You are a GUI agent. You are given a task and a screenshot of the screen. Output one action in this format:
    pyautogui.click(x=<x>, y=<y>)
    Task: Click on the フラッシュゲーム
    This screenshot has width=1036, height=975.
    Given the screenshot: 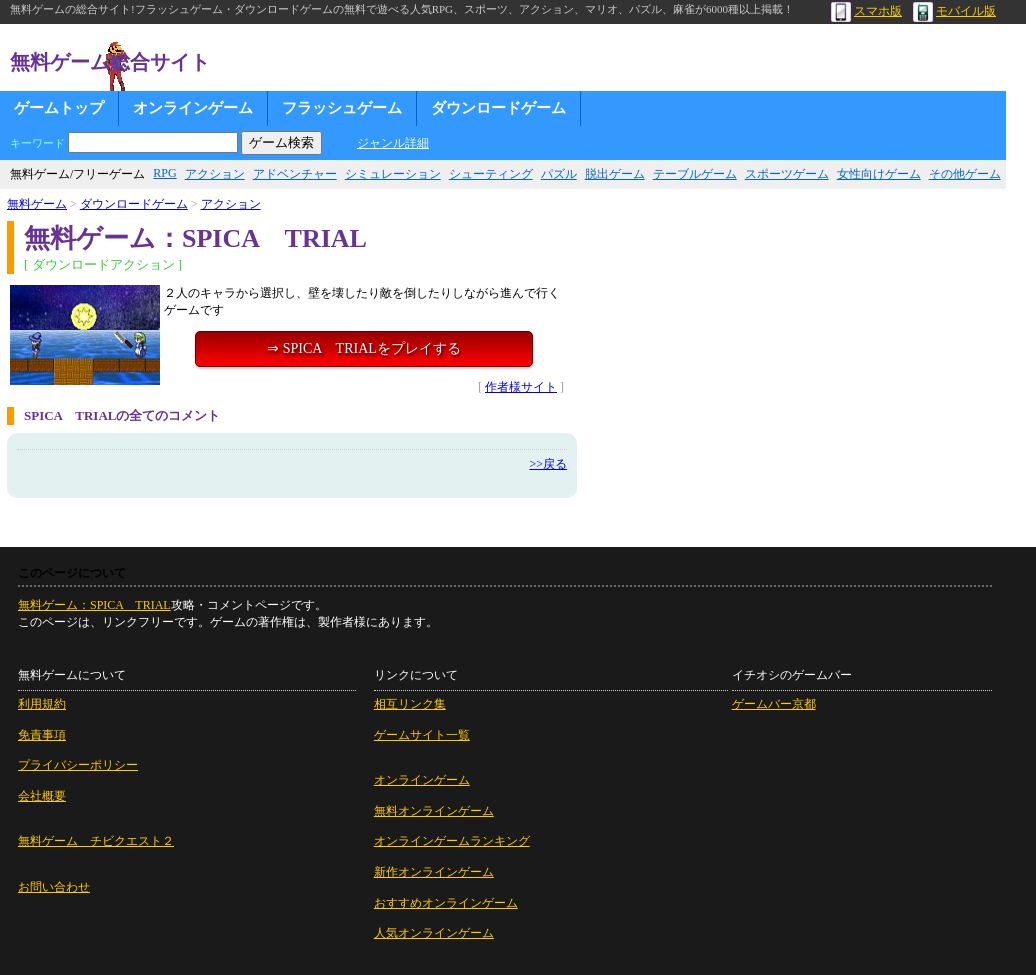 What is the action you would take?
    pyautogui.click(x=342, y=108)
    